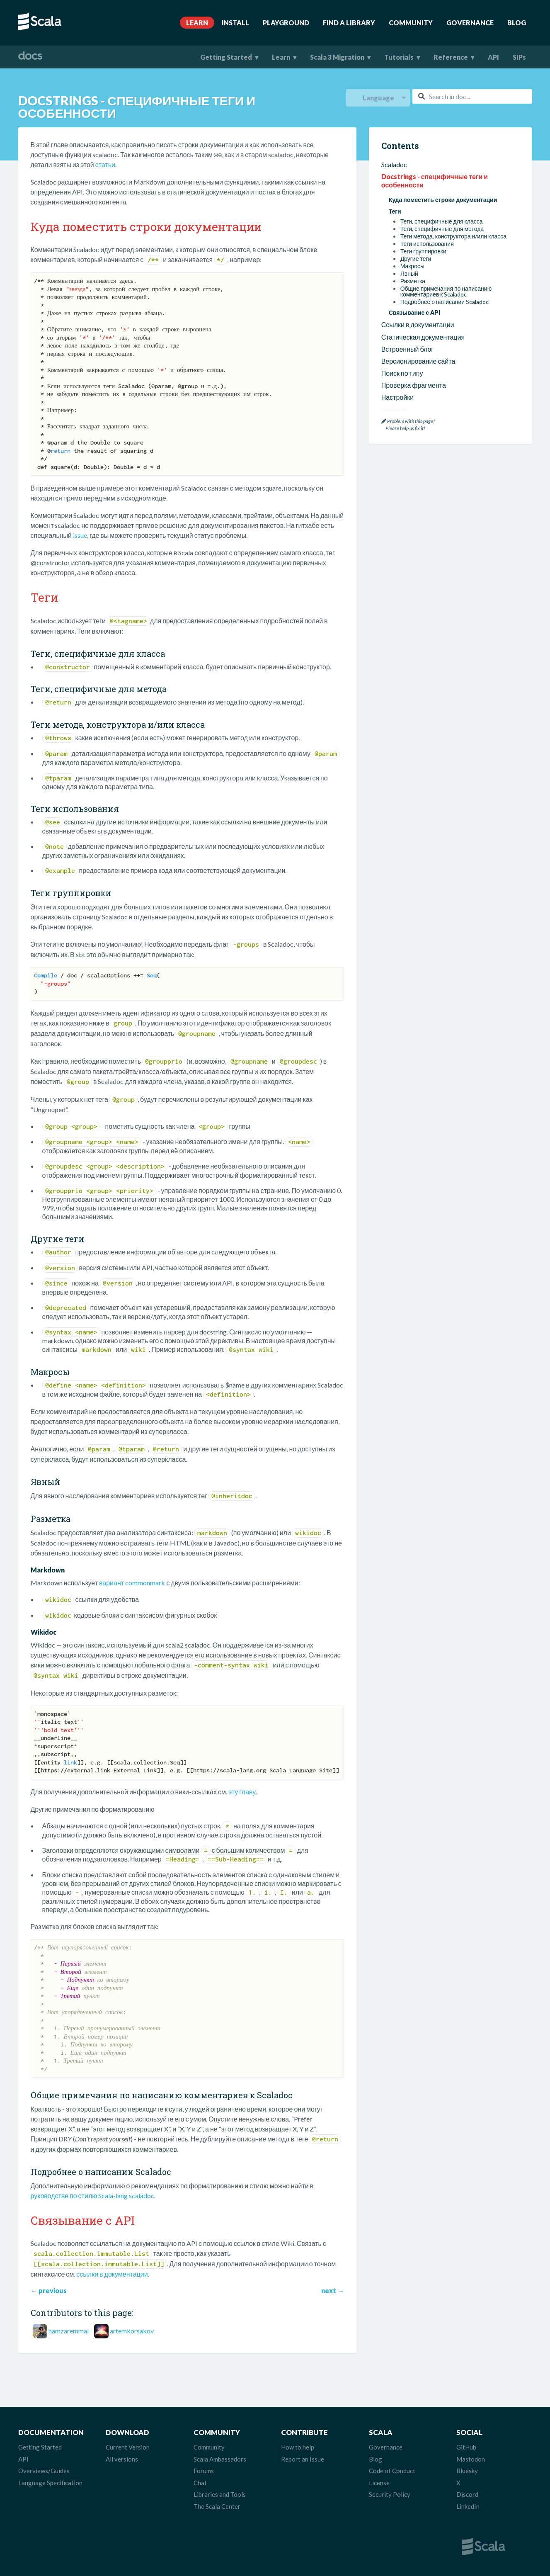 The height and width of the screenshot is (2576, 550). Describe the element at coordinates (217, 2506) in the screenshot. I see `The Scala Center` at that location.